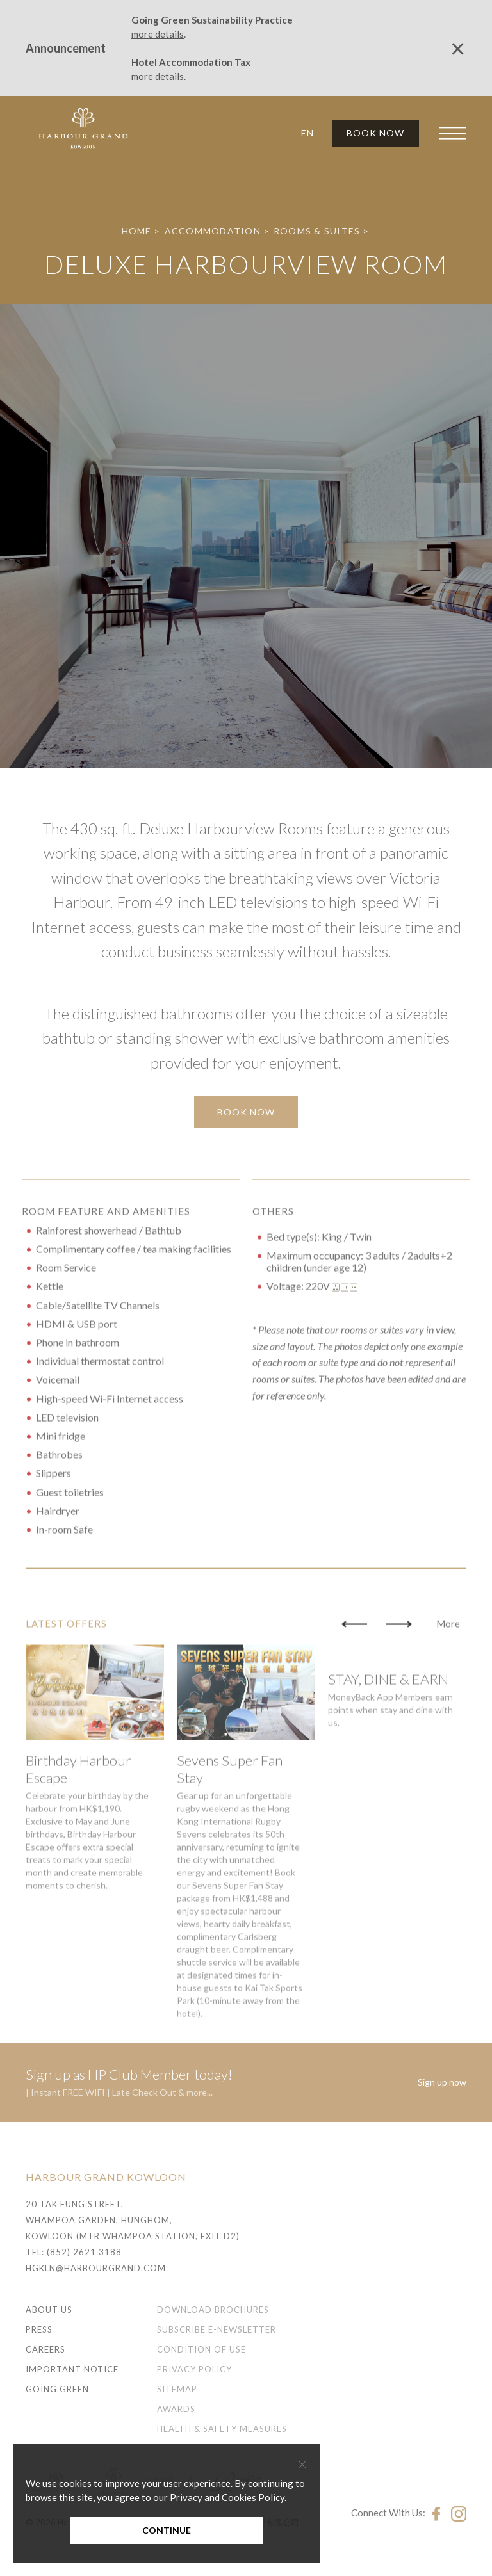 This screenshot has height=2576, width=492. Describe the element at coordinates (227, 2497) in the screenshot. I see `Privacy and Cookies Policy` at that location.